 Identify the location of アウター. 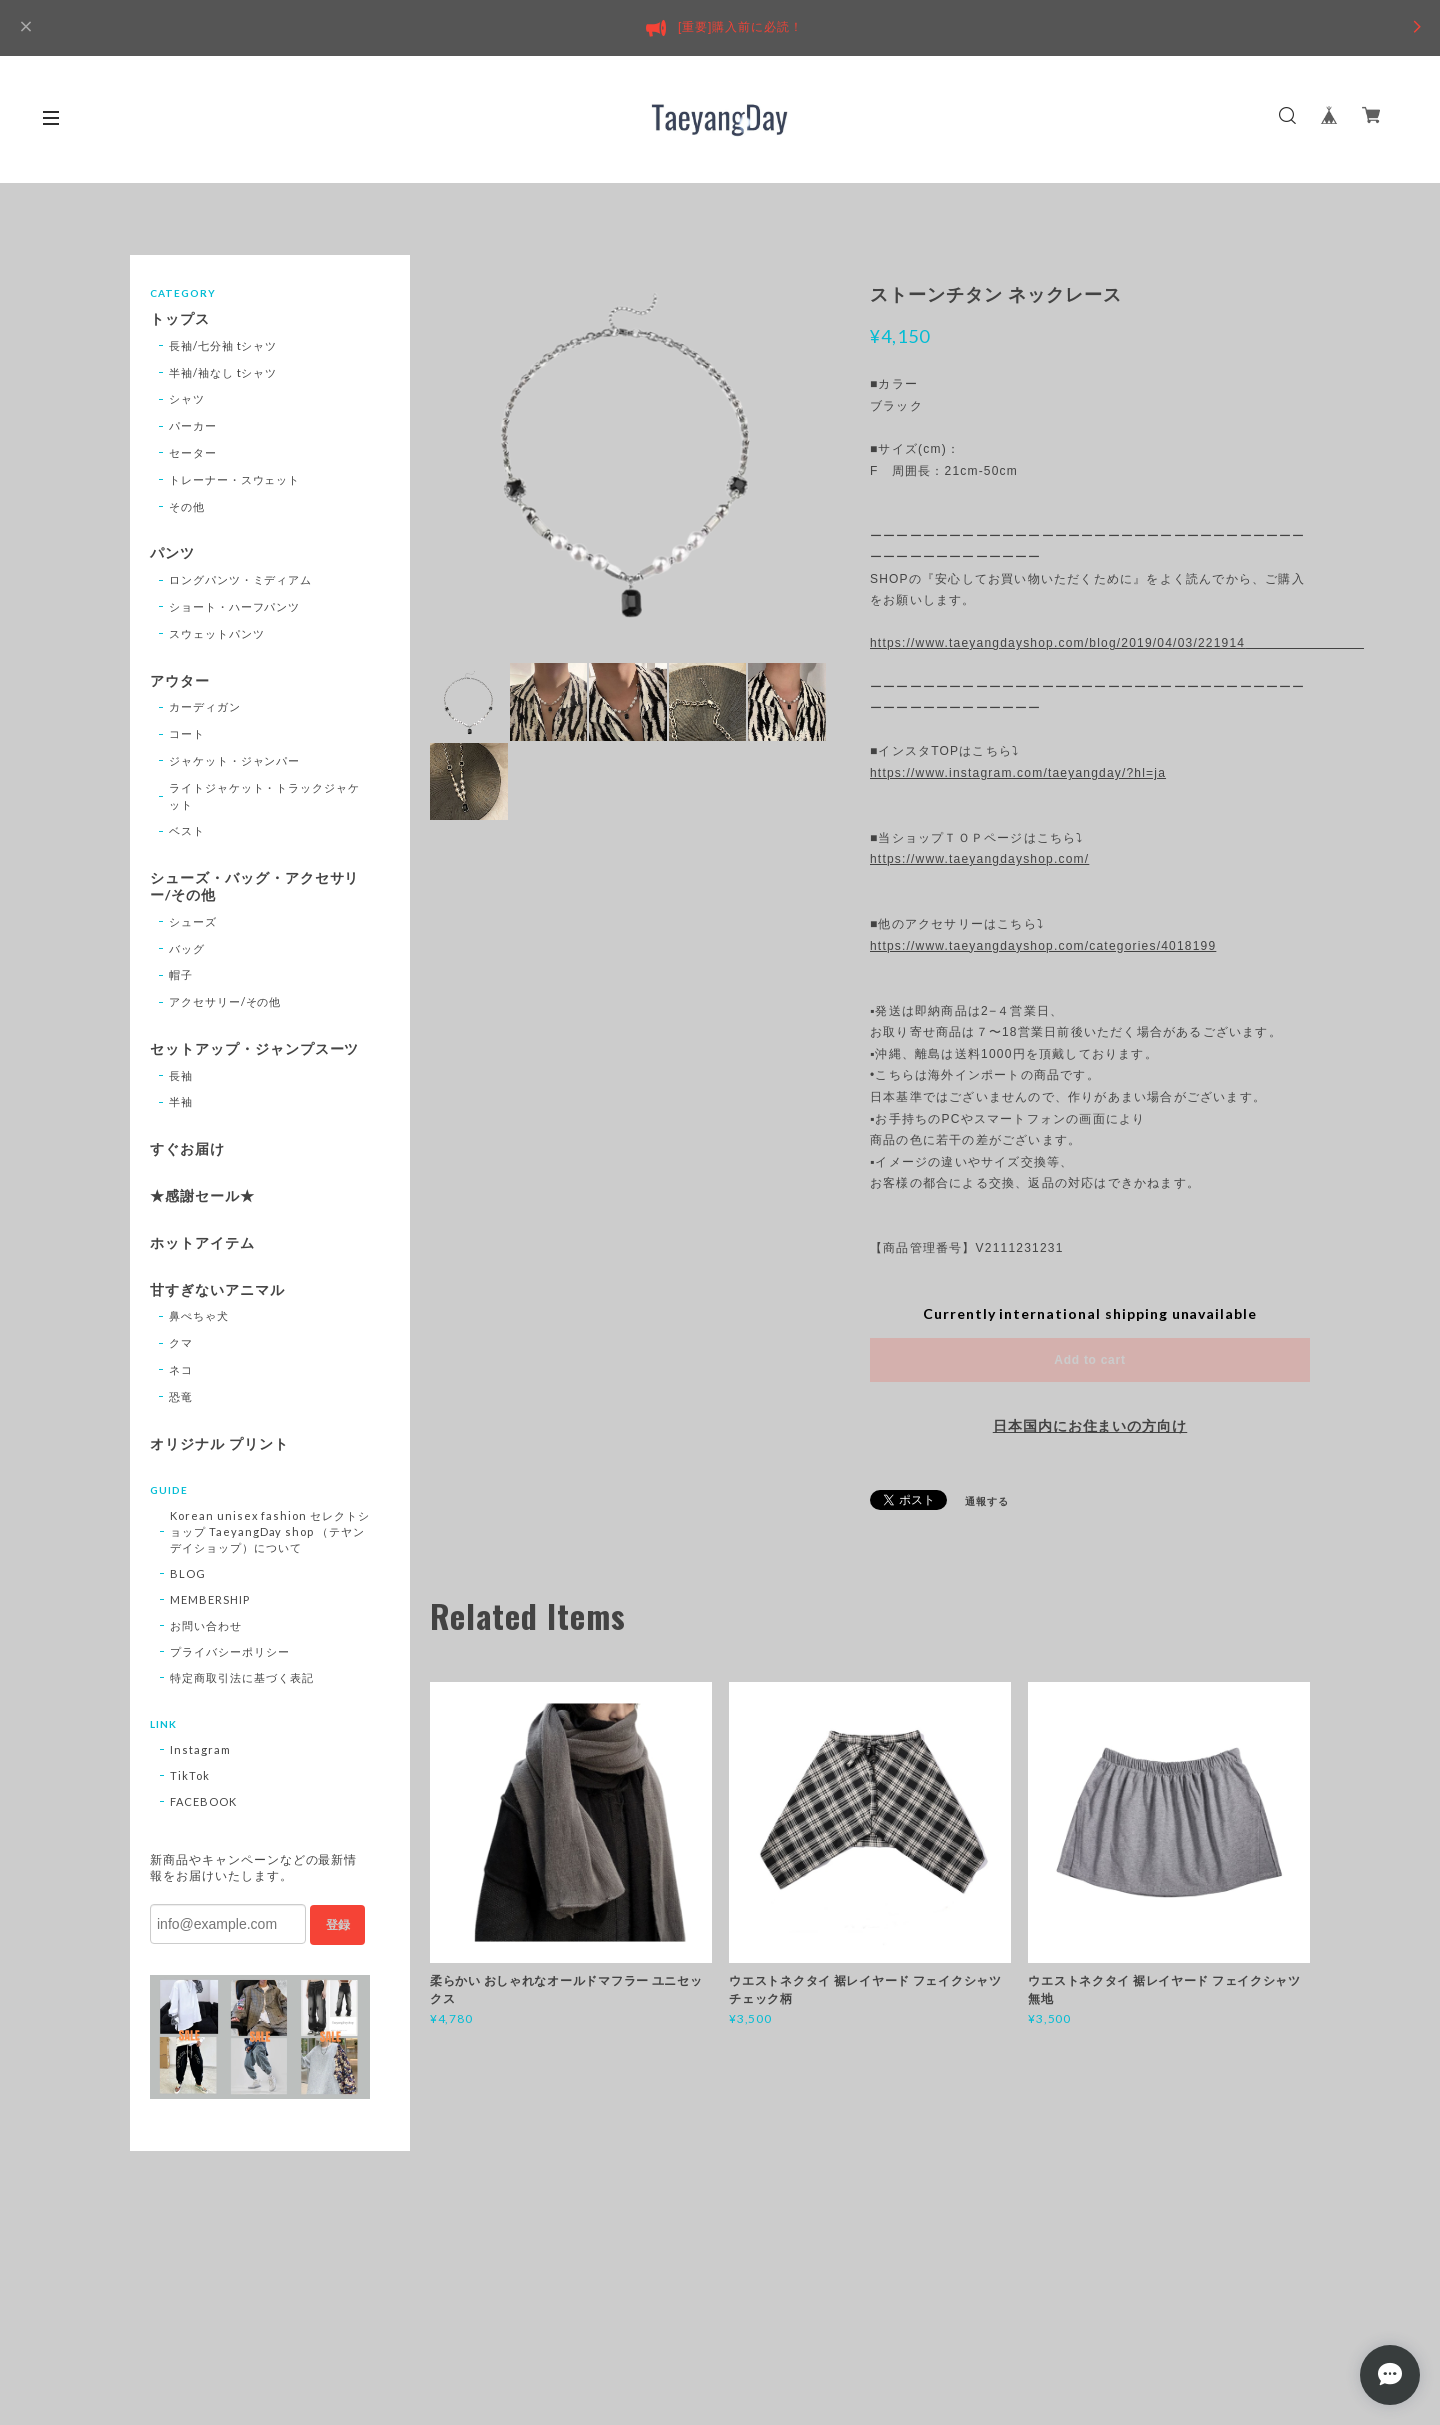
(180, 681).